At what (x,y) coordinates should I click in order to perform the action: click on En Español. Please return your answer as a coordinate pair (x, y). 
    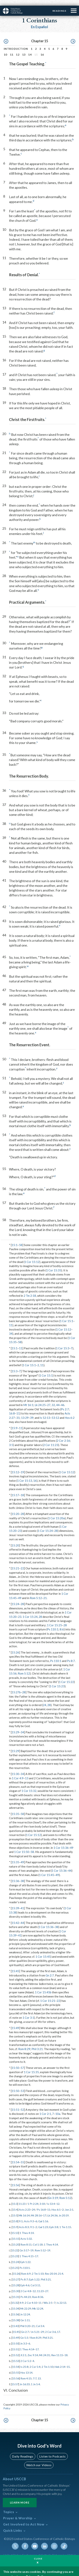
    Looking at the image, I should click on (39, 21).